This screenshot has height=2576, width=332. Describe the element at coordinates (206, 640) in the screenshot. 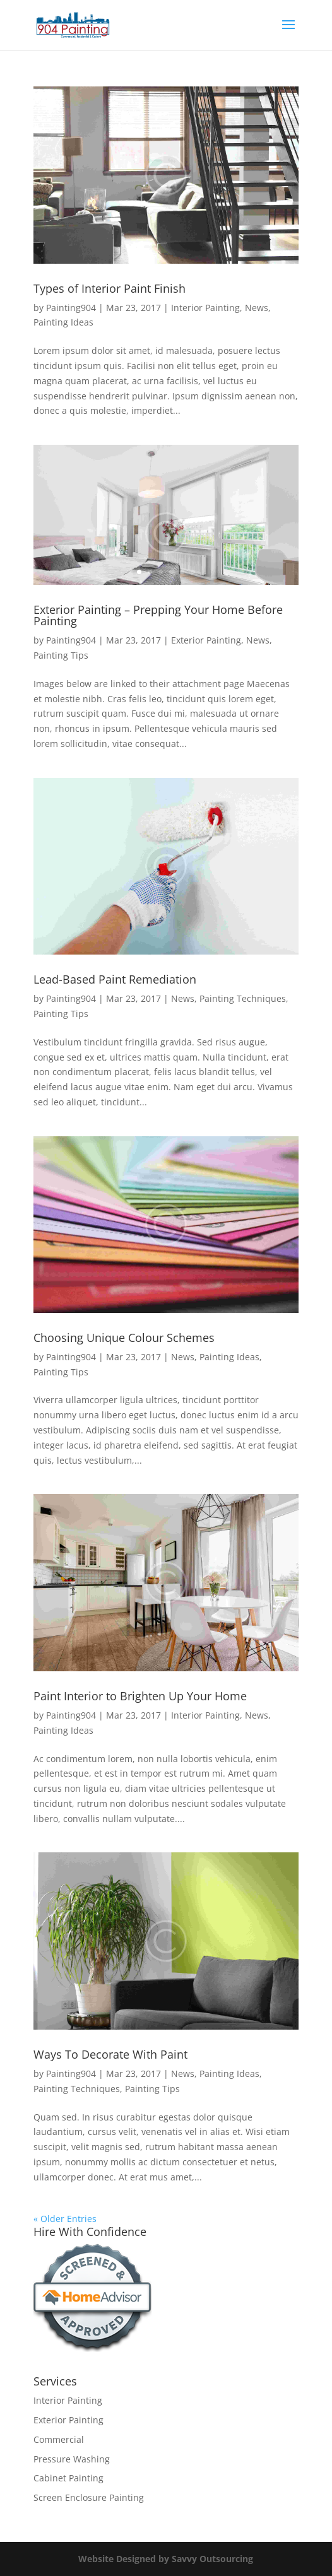

I see `Exterior Painting` at that location.